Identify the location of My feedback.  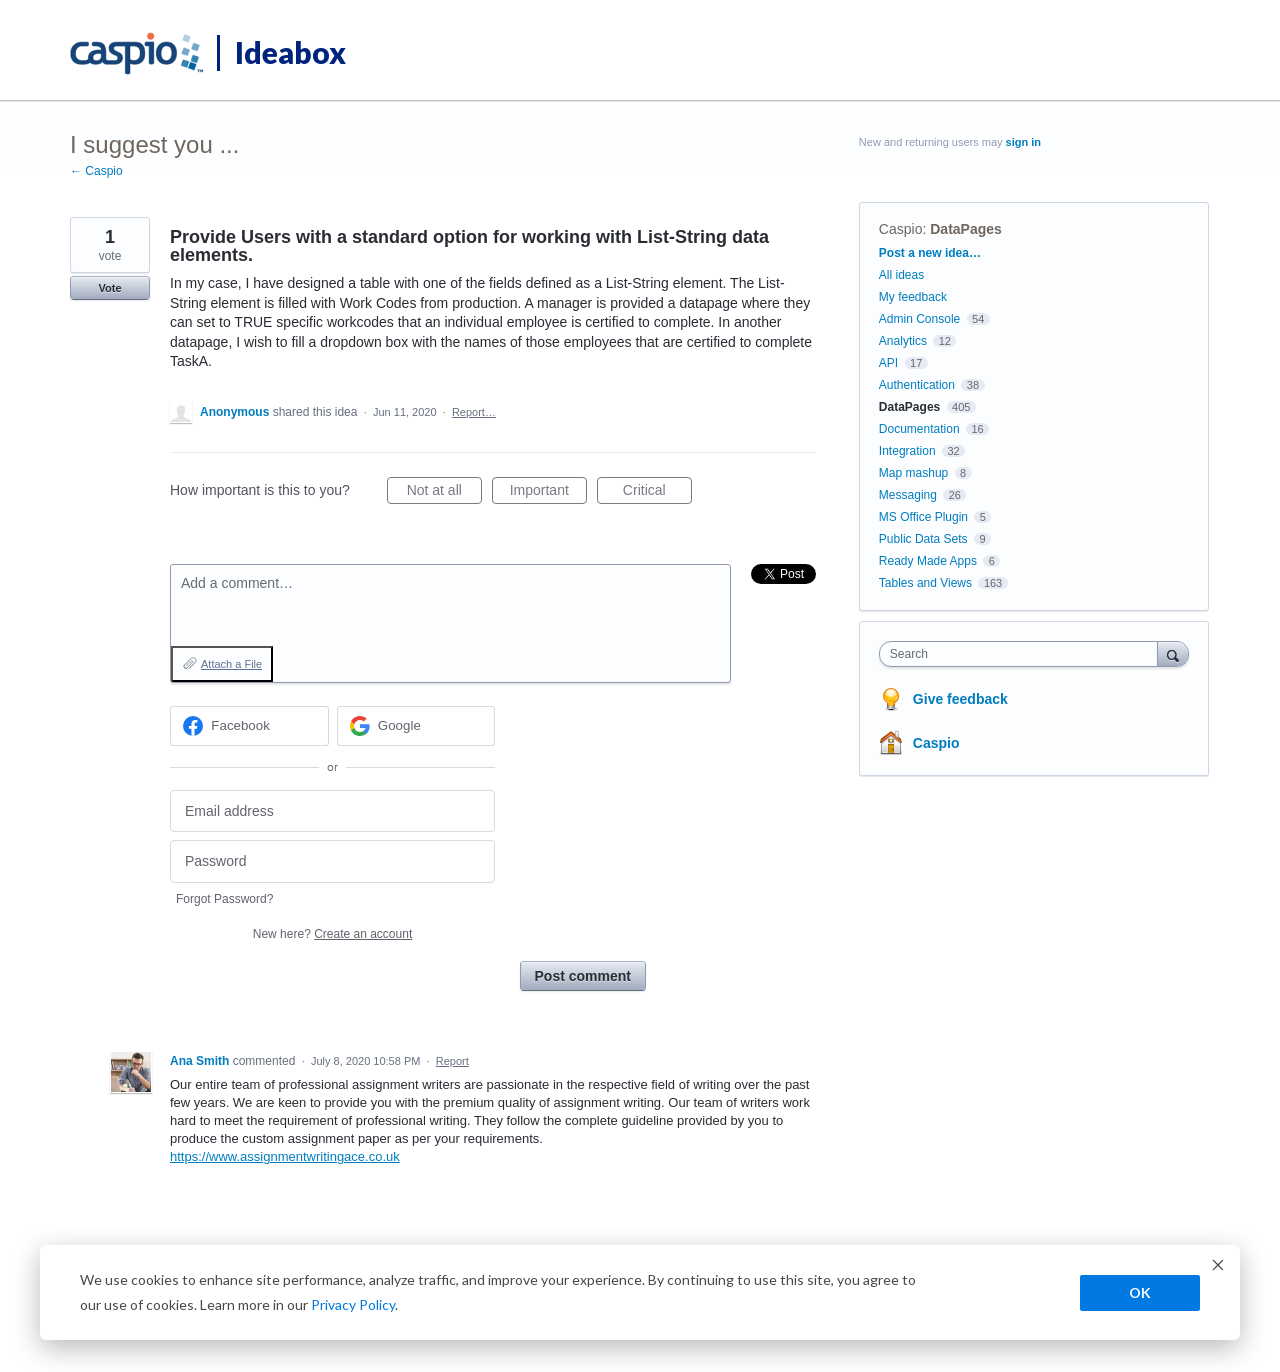
(913, 297).